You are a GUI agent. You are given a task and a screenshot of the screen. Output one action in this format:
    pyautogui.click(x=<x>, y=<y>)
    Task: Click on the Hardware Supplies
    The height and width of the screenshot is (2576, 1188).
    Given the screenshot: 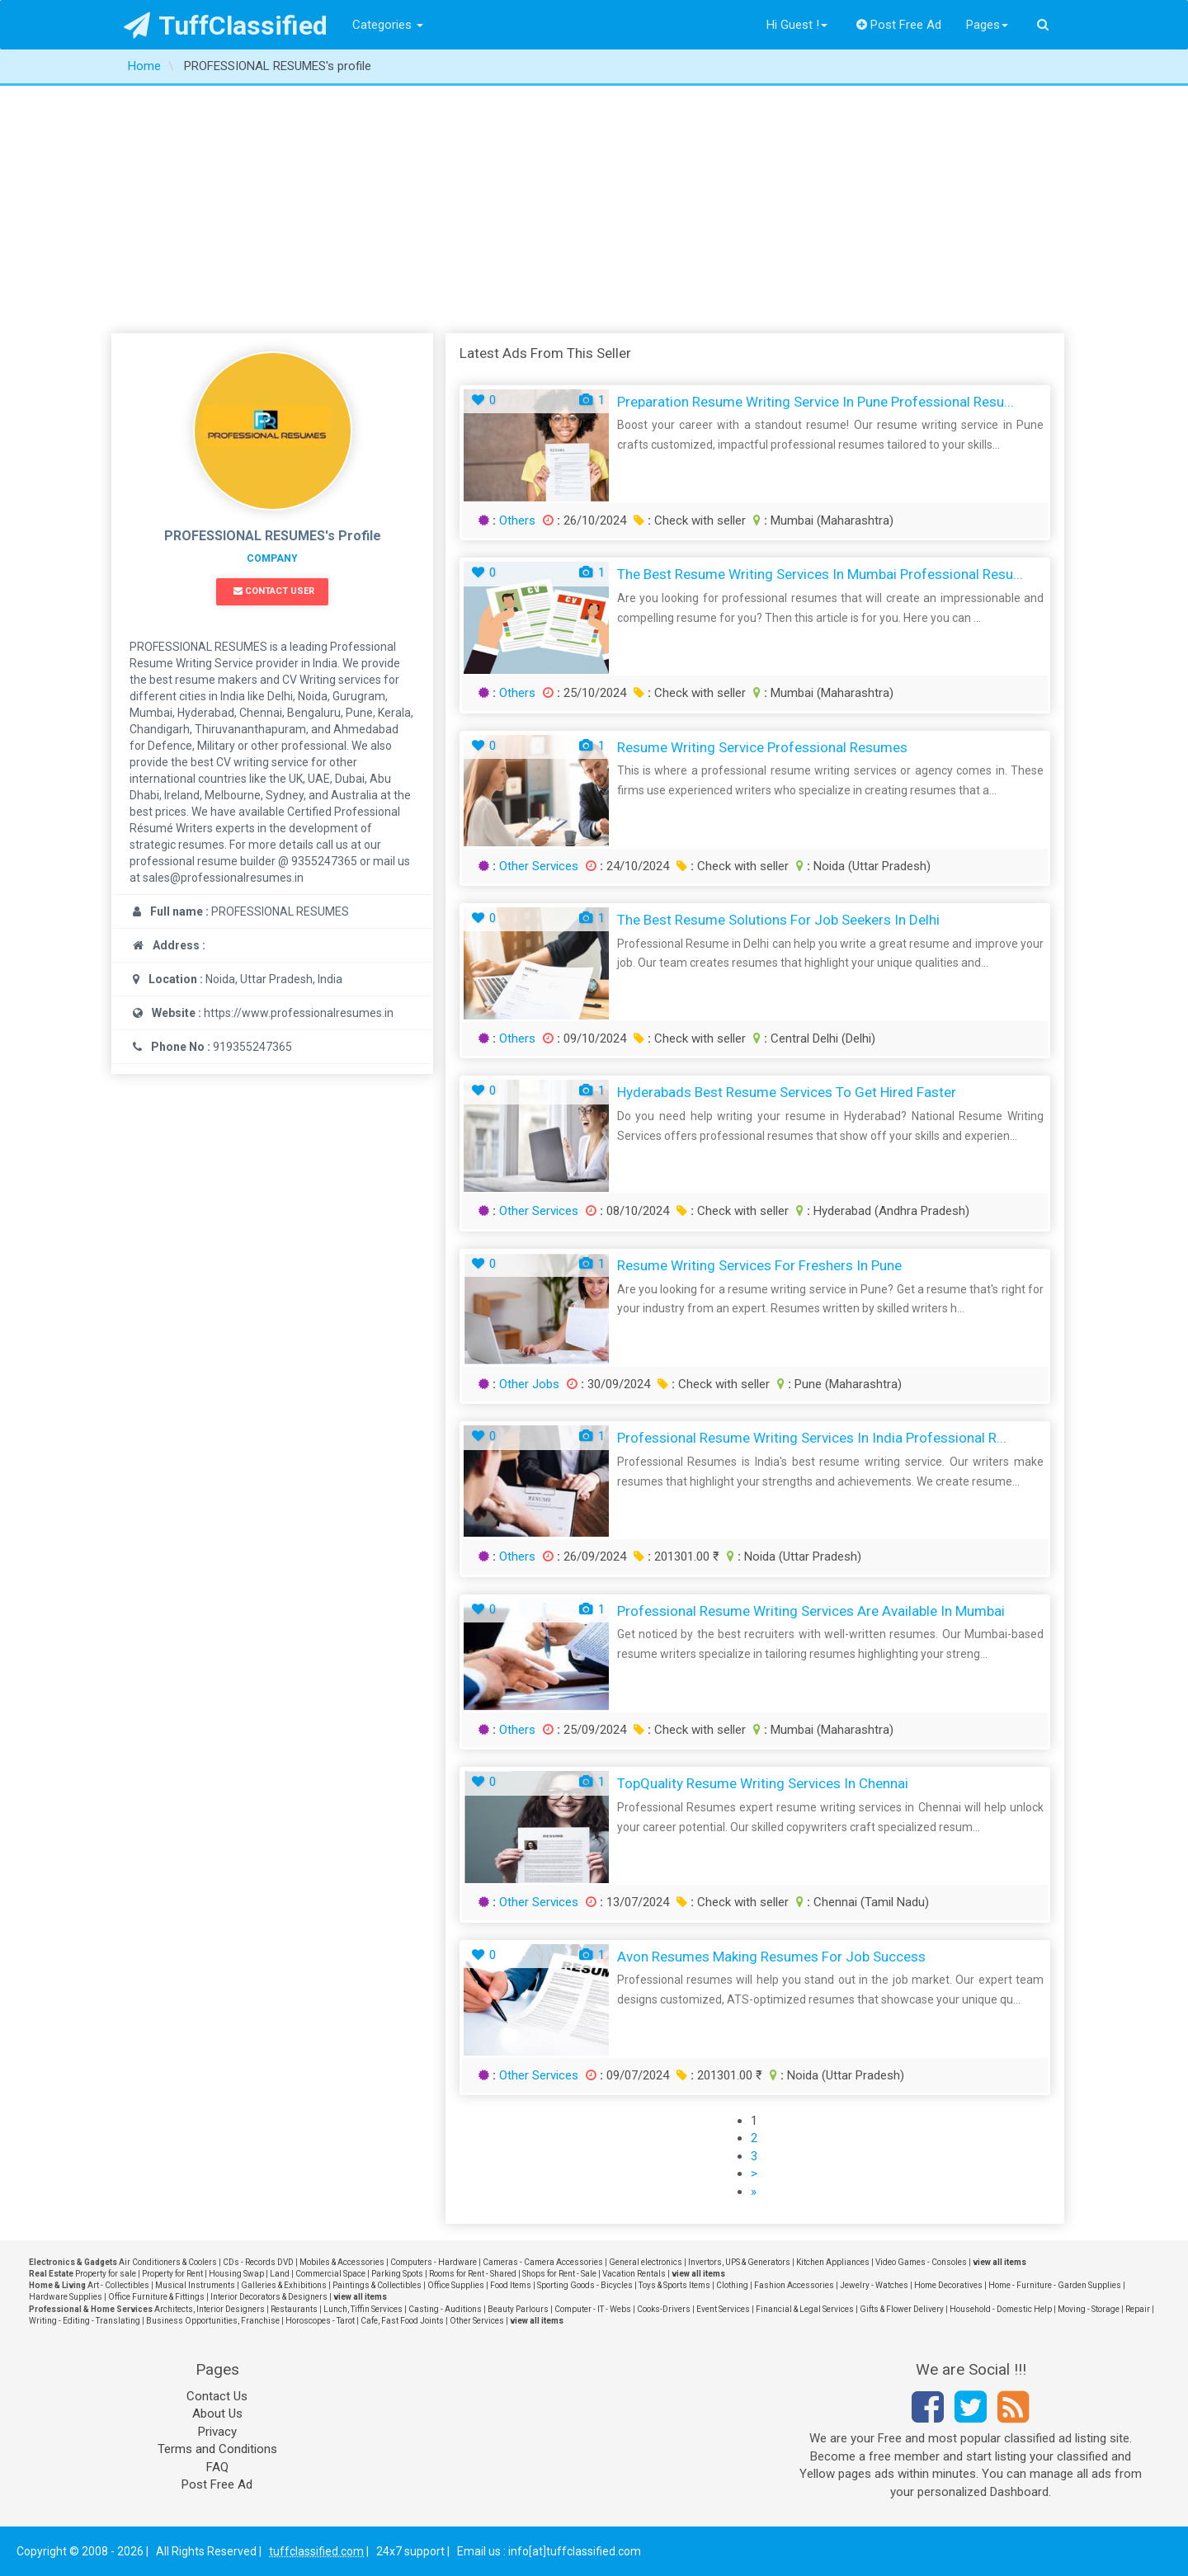 What is the action you would take?
    pyautogui.click(x=65, y=2296)
    